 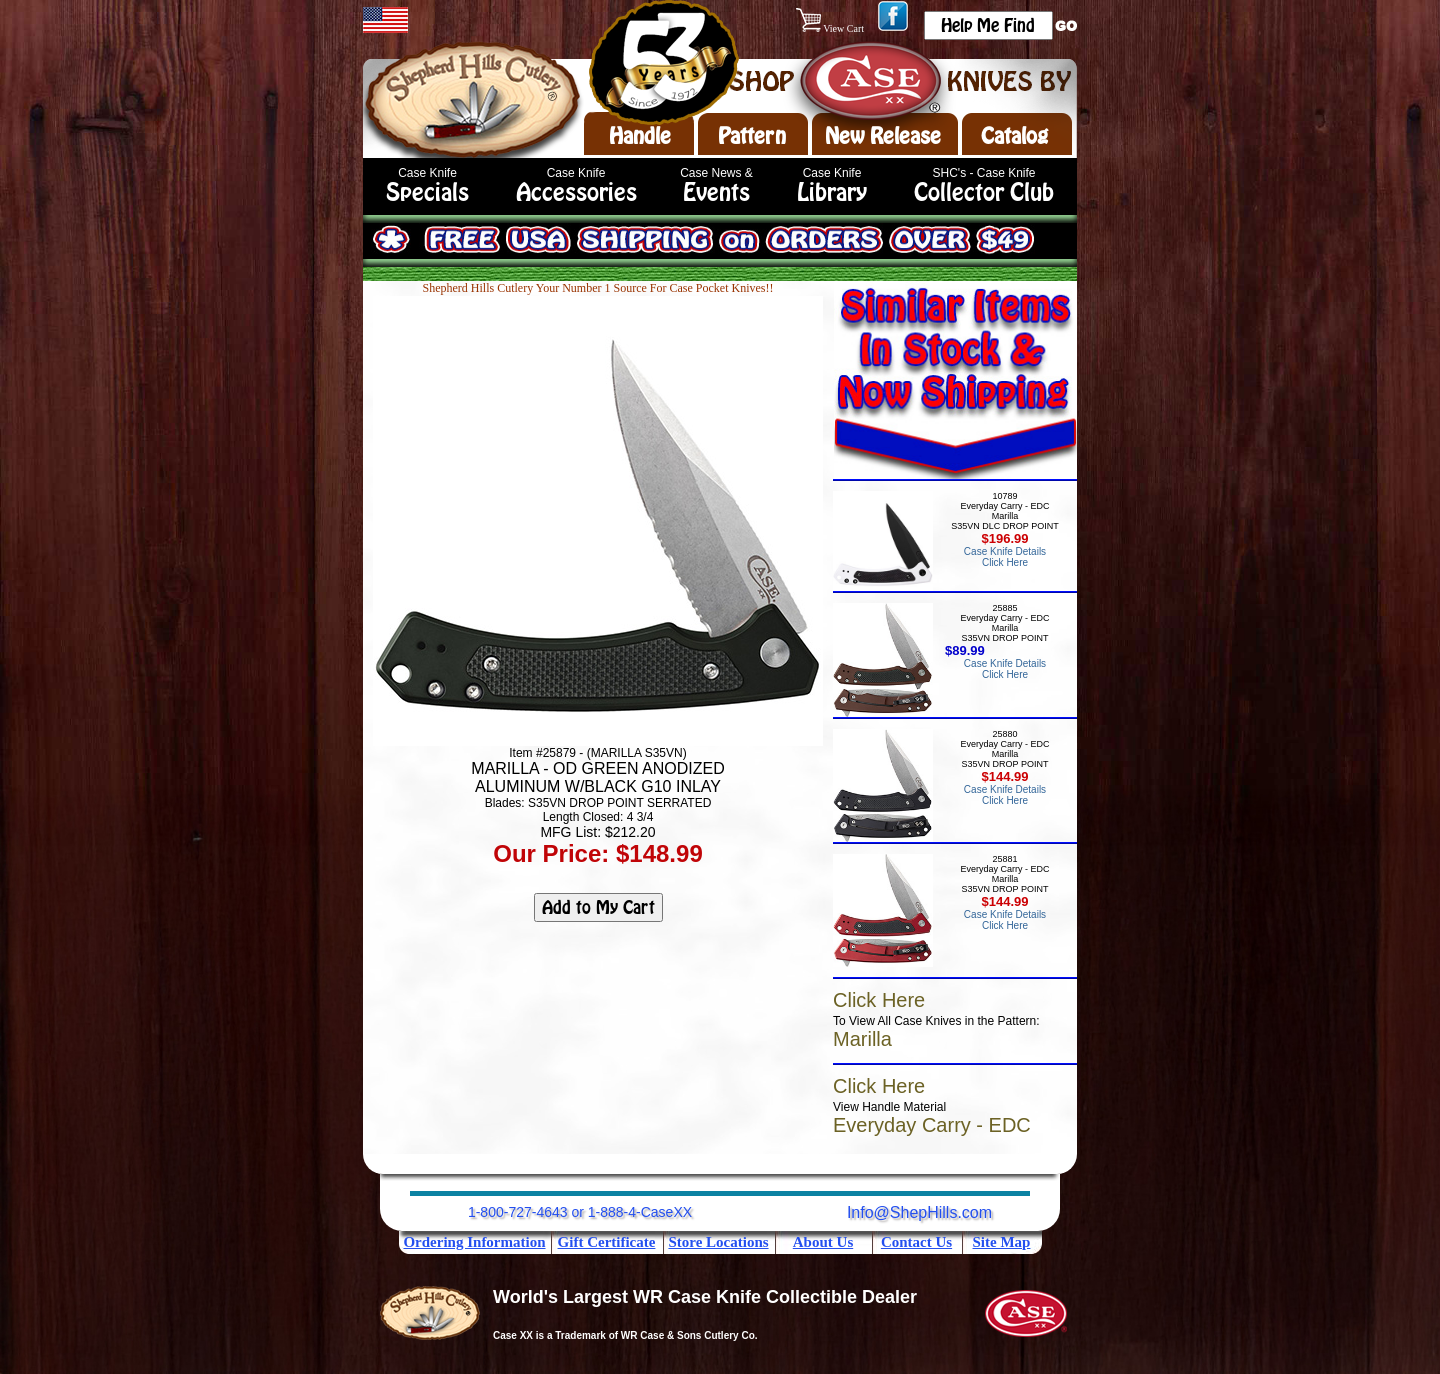 I want to click on Accessories, so click(x=576, y=192).